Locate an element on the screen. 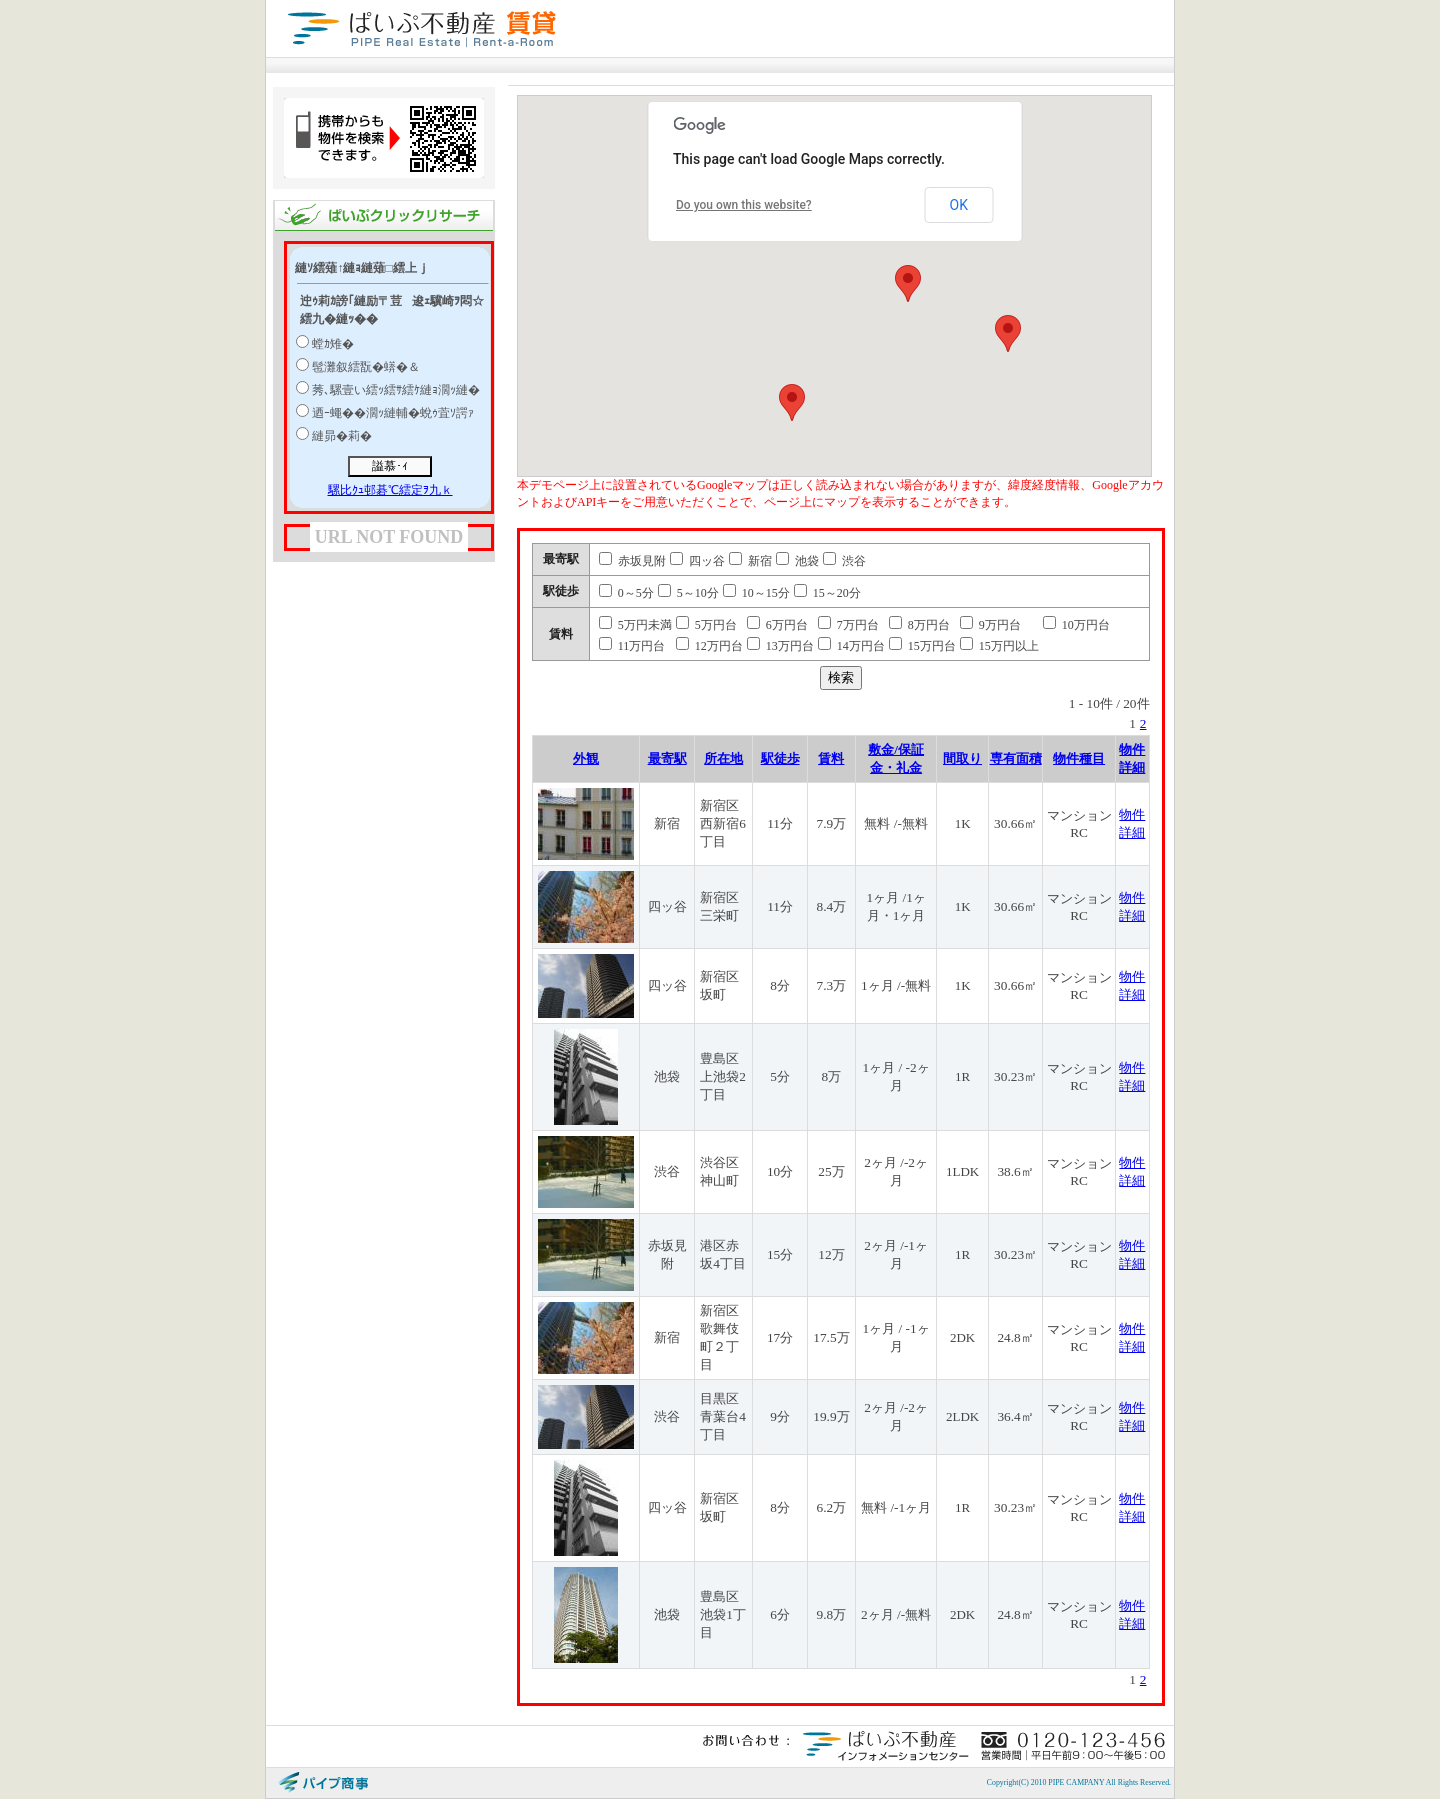 Image resolution: width=1440 pixels, height=1799 pixels. 10万円台 is located at coordinates (1076, 625).